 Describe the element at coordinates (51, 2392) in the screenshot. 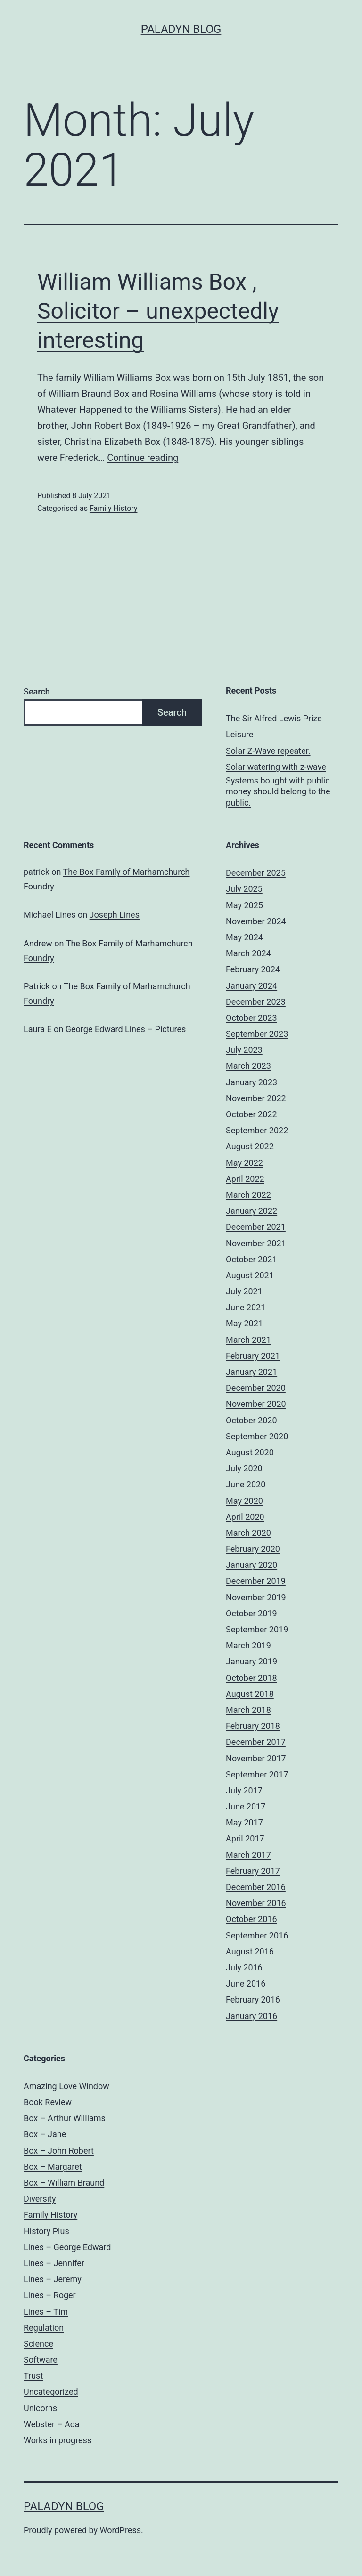

I see `Uncategorized` at that location.